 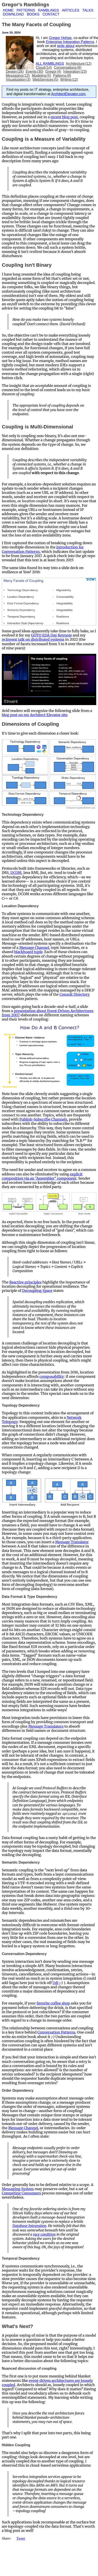 I want to click on Tweet, so click(x=20, y=2538).